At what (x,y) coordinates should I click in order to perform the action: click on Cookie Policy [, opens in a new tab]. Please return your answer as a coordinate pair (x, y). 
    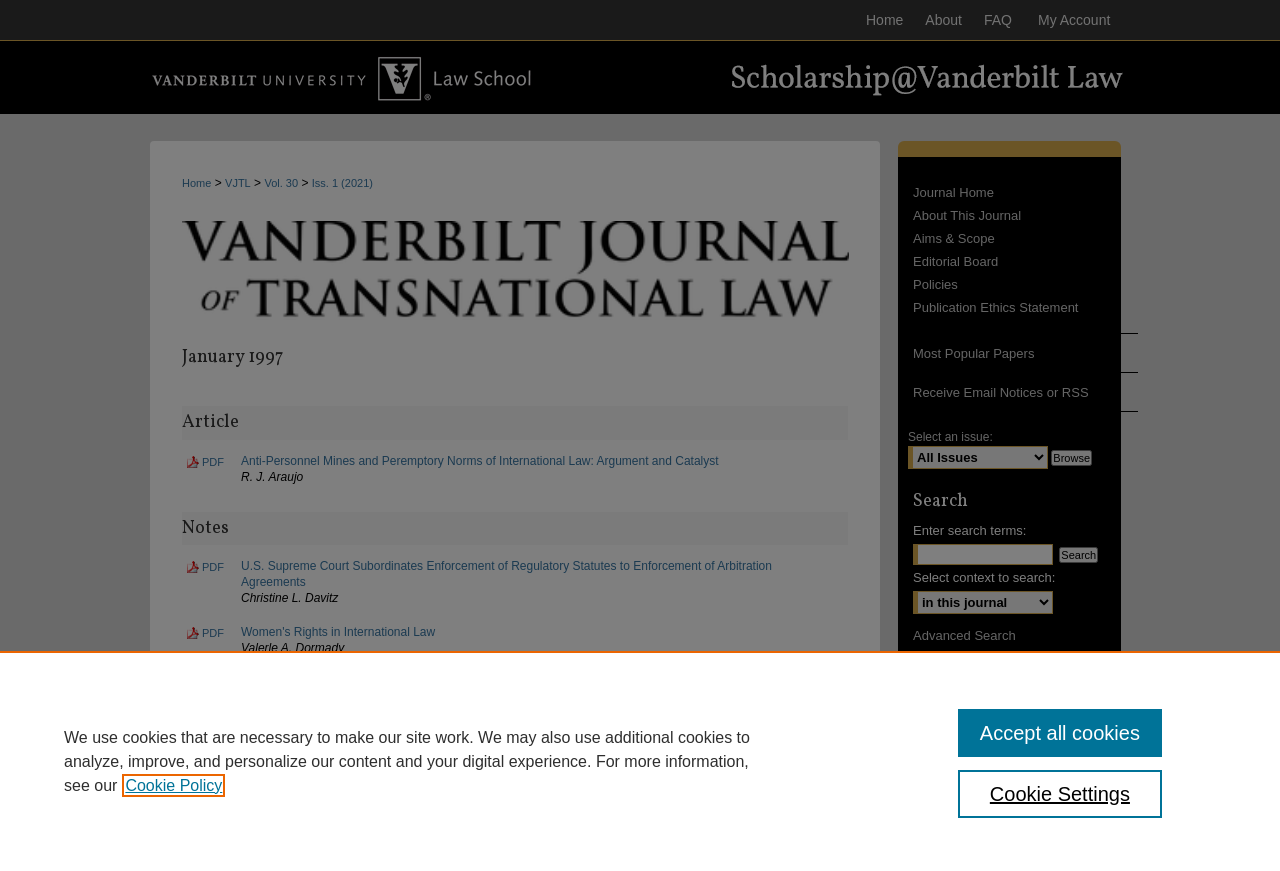
    Looking at the image, I should click on (173, 785).